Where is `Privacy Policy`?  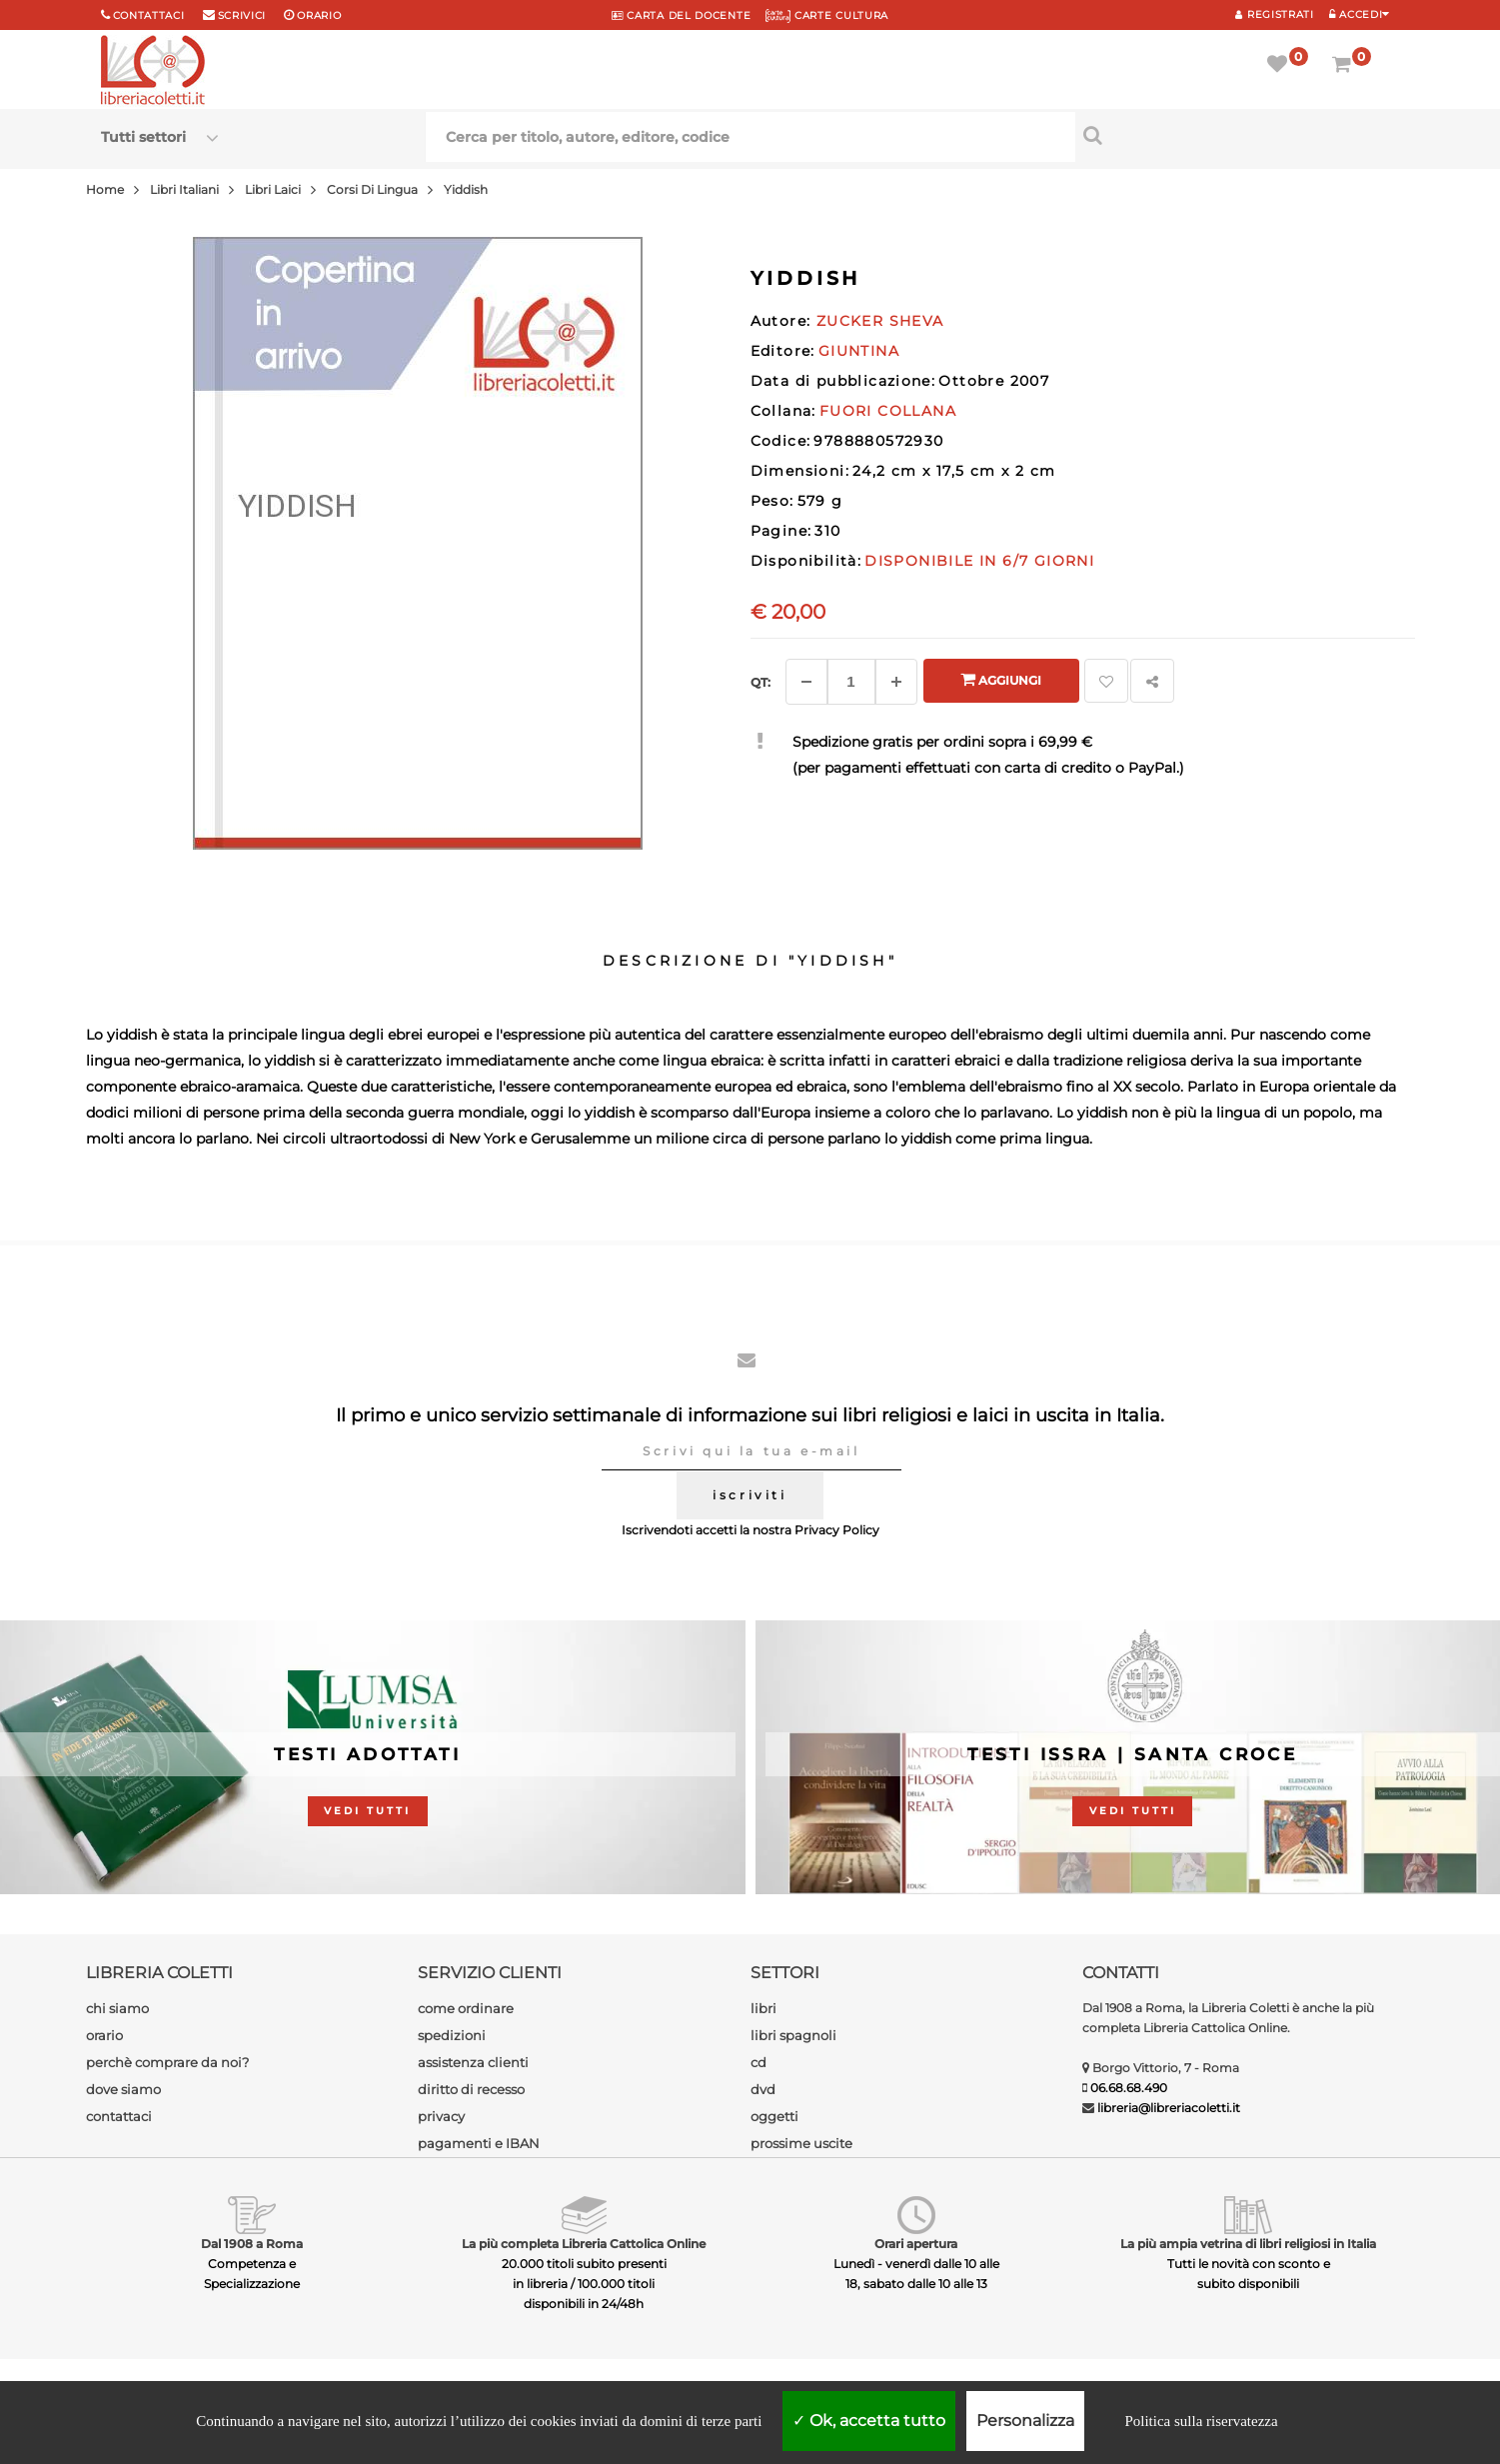 Privacy Policy is located at coordinates (836, 1529).